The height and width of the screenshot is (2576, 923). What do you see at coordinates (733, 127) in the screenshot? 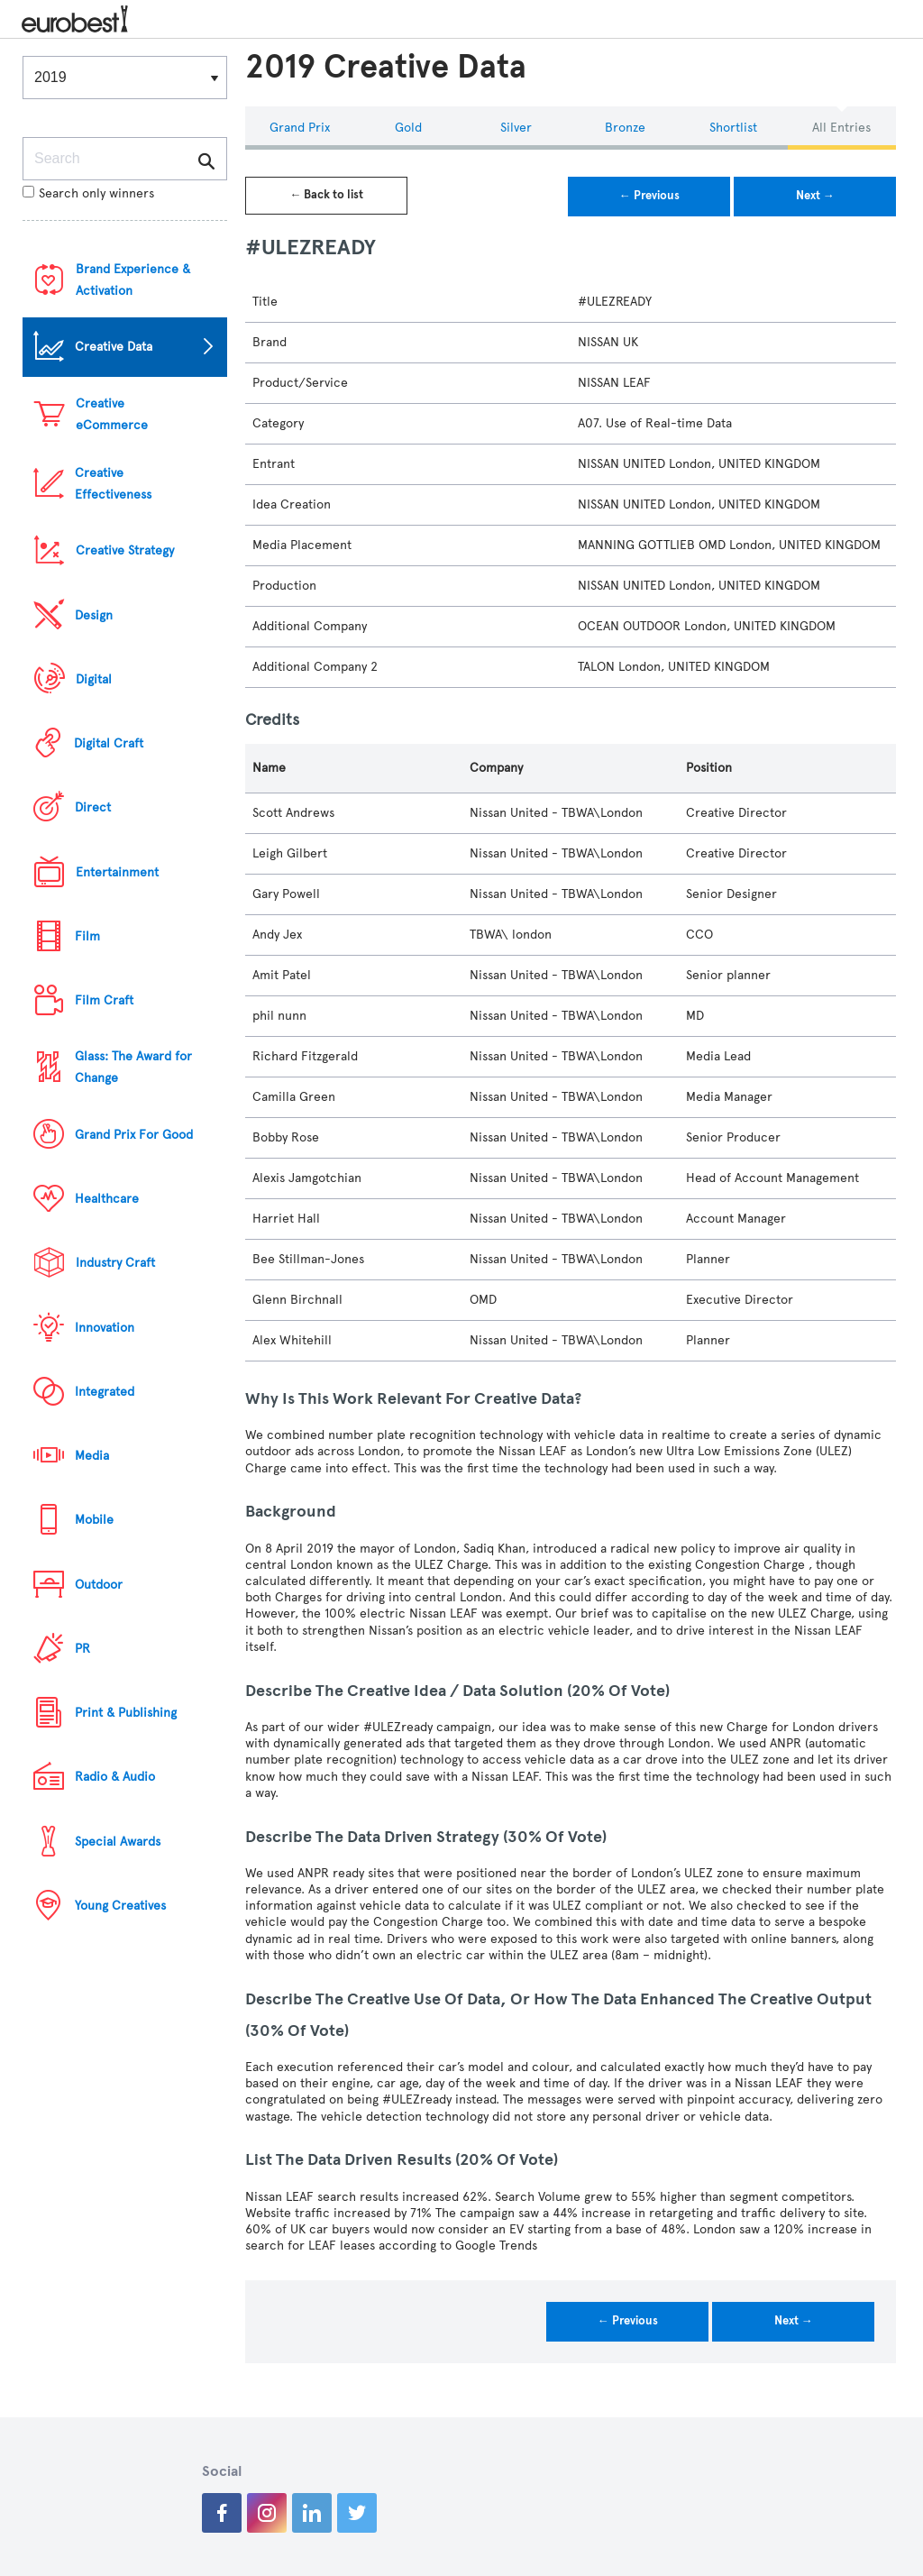
I see `Shortlist` at bounding box center [733, 127].